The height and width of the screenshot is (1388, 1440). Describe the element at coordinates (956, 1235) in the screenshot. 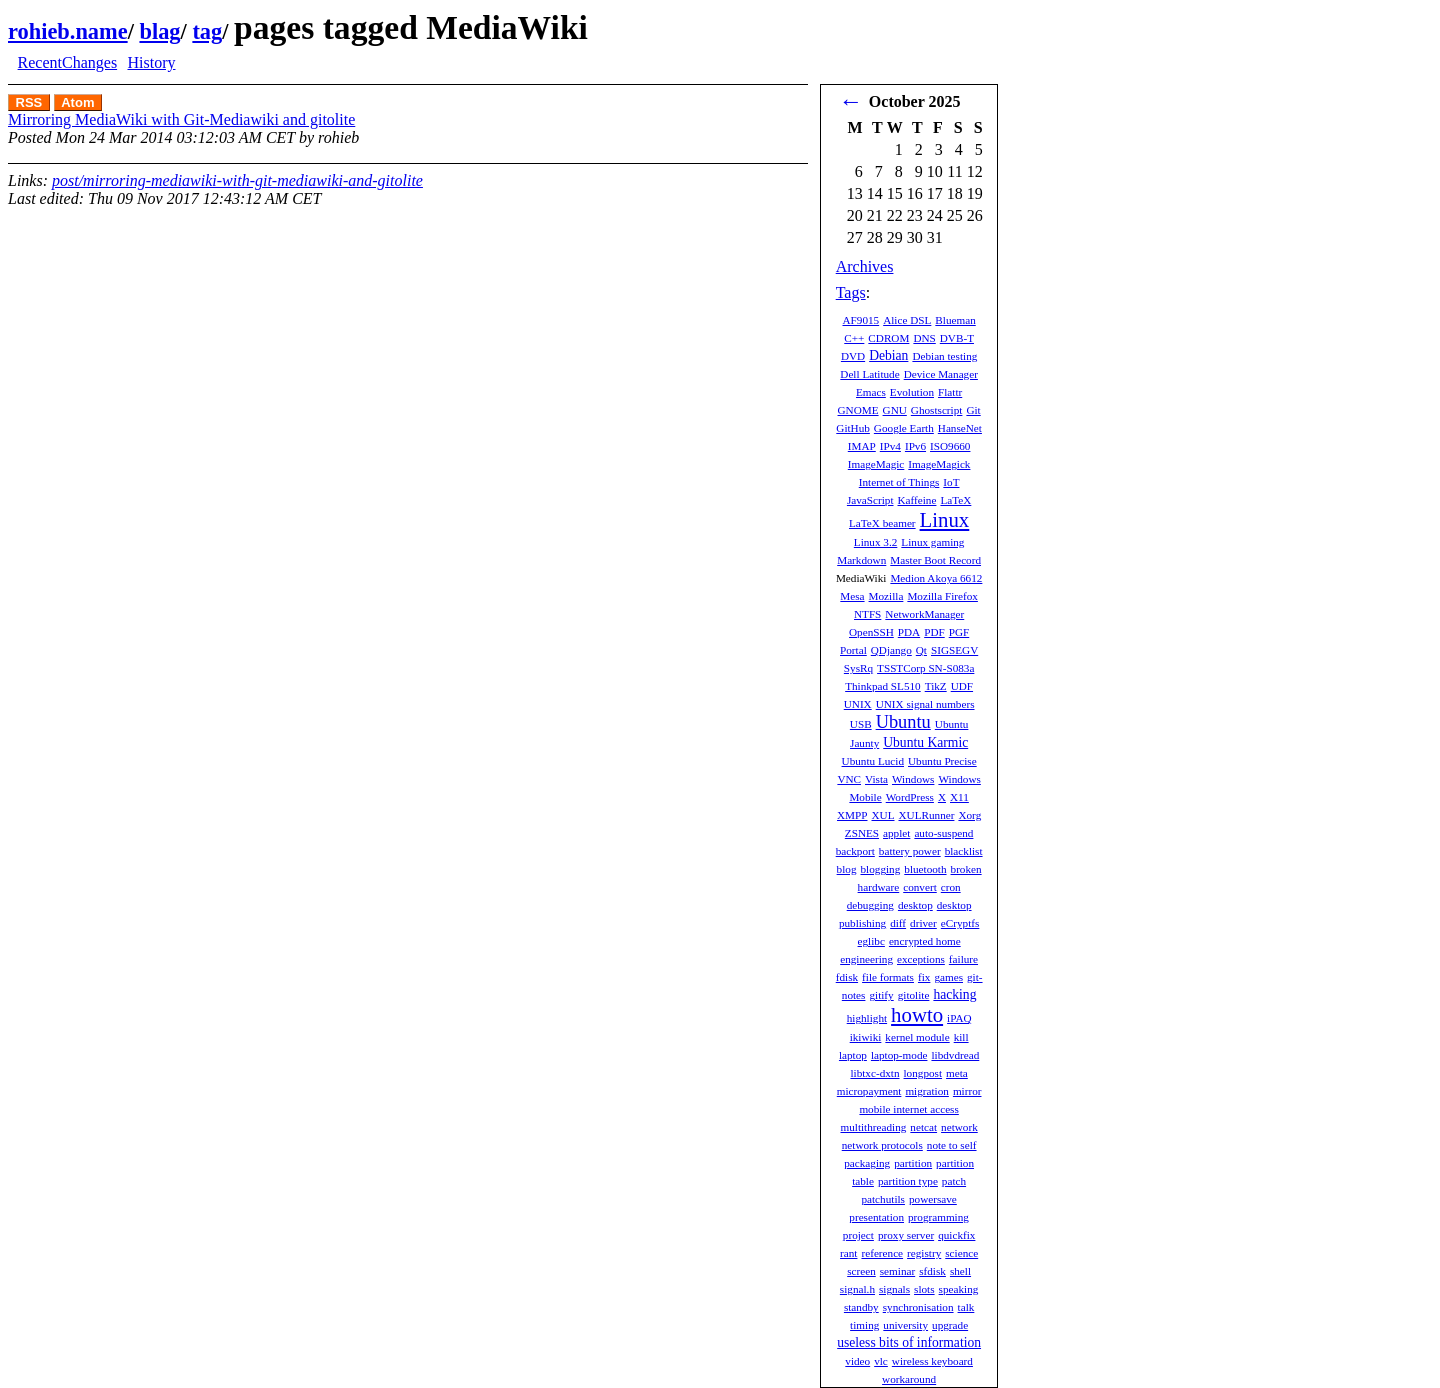

I see `quickfix` at that location.